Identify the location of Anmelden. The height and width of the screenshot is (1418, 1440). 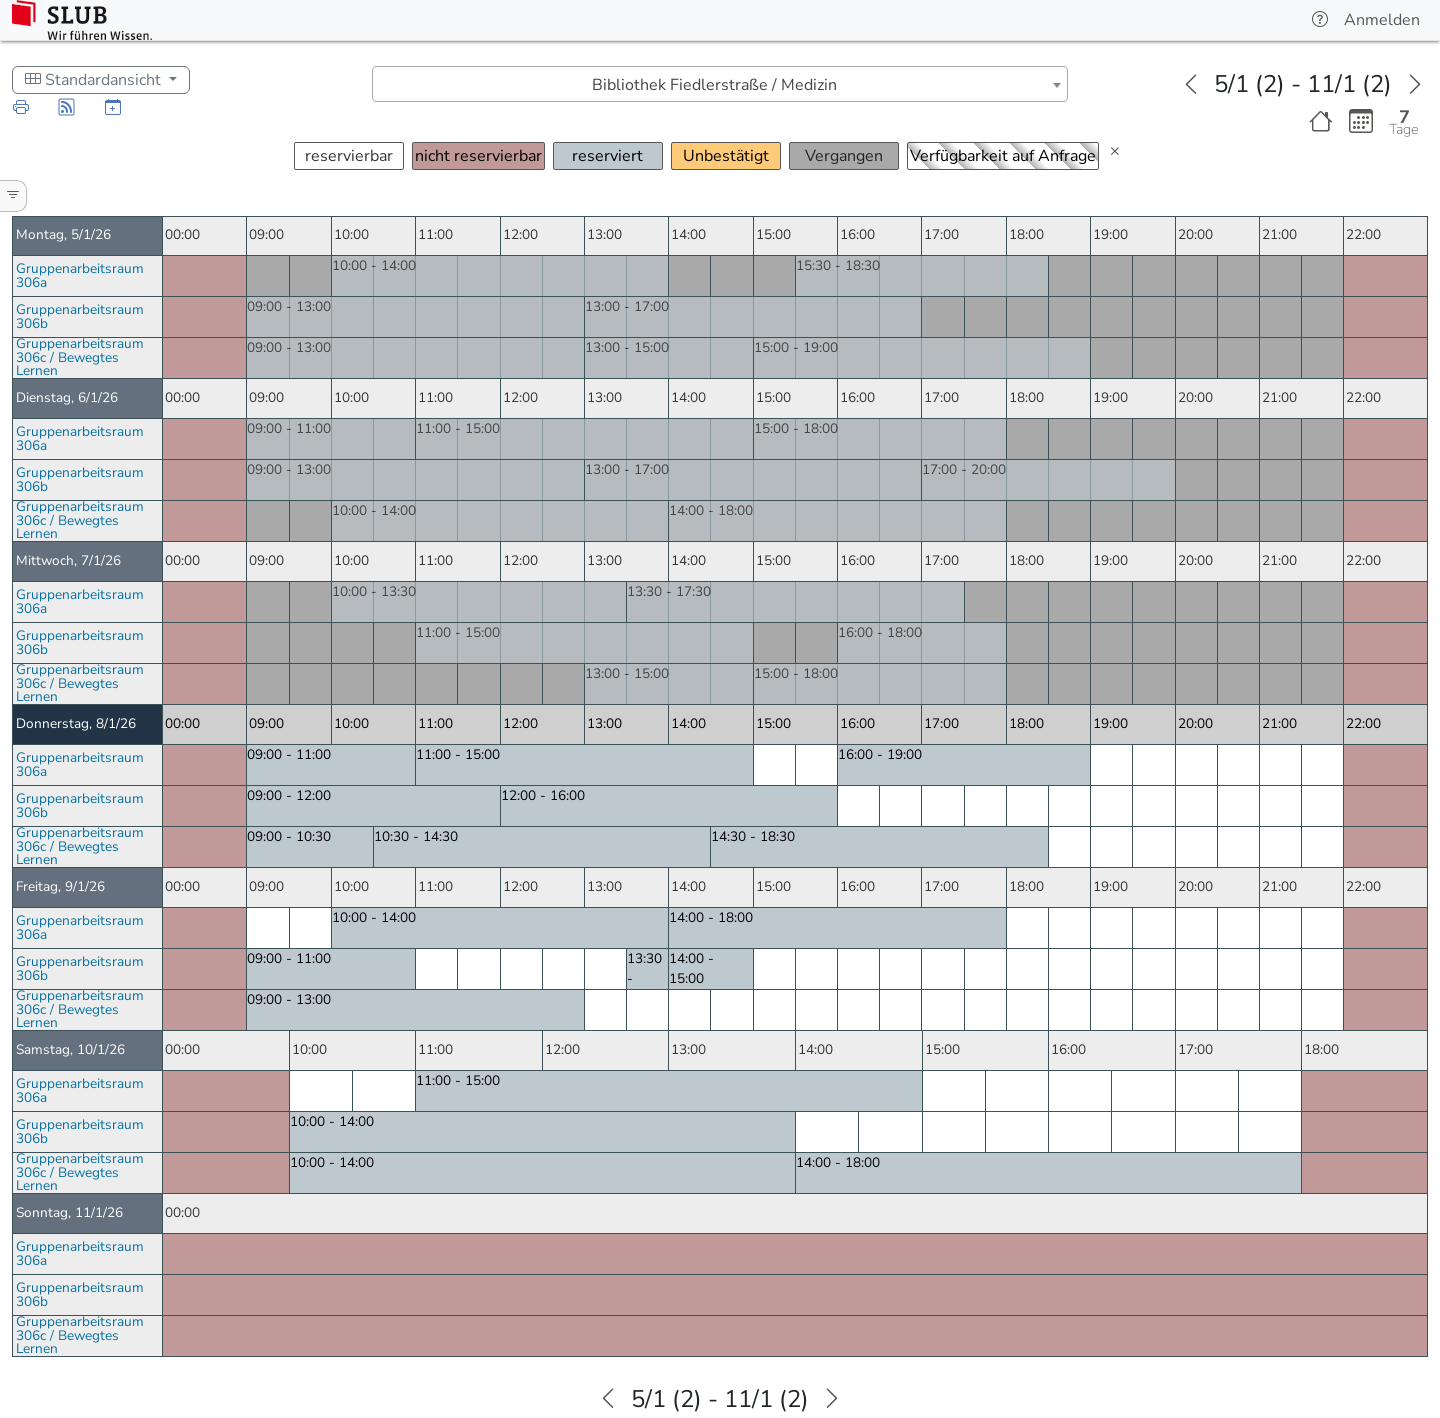
(1382, 20).